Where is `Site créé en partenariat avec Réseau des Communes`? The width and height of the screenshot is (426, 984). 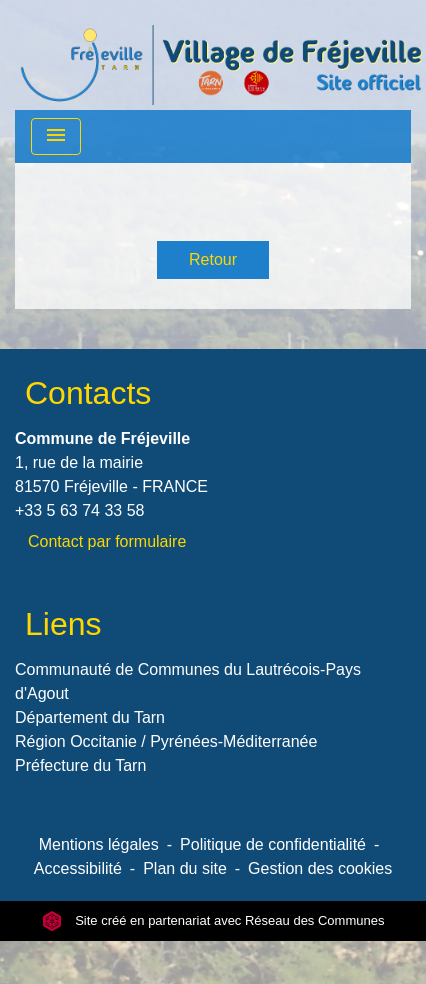
Site créé en partenariat avec Réseau des Communes is located at coordinates (213, 920).